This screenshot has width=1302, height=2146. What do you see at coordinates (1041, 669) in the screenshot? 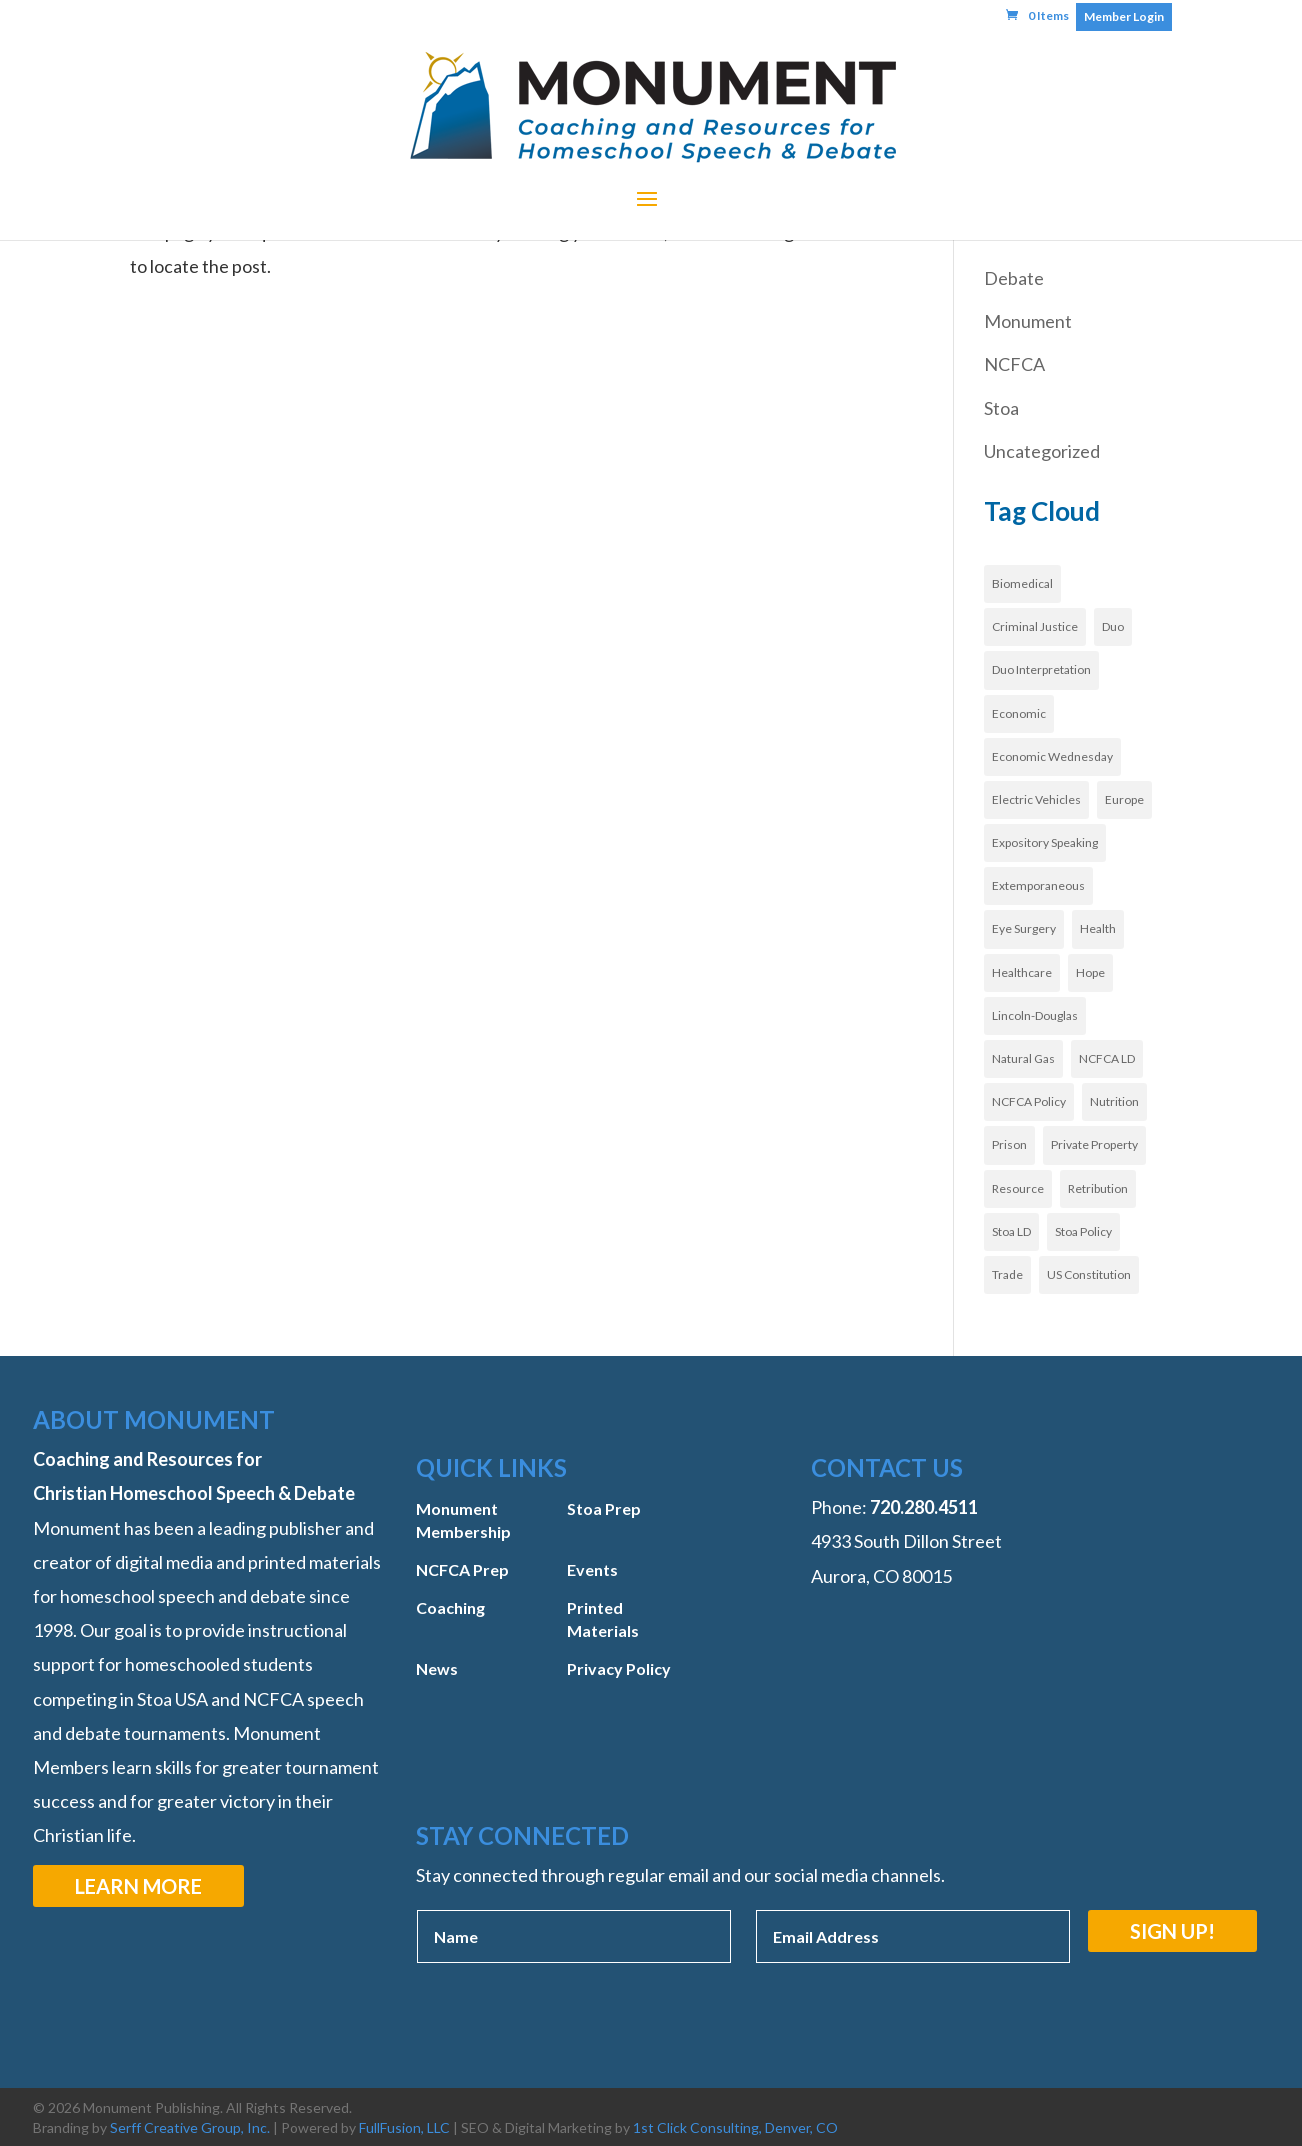
I see `Duo Interpretation [Duo Interpretation (1 item)]` at bounding box center [1041, 669].